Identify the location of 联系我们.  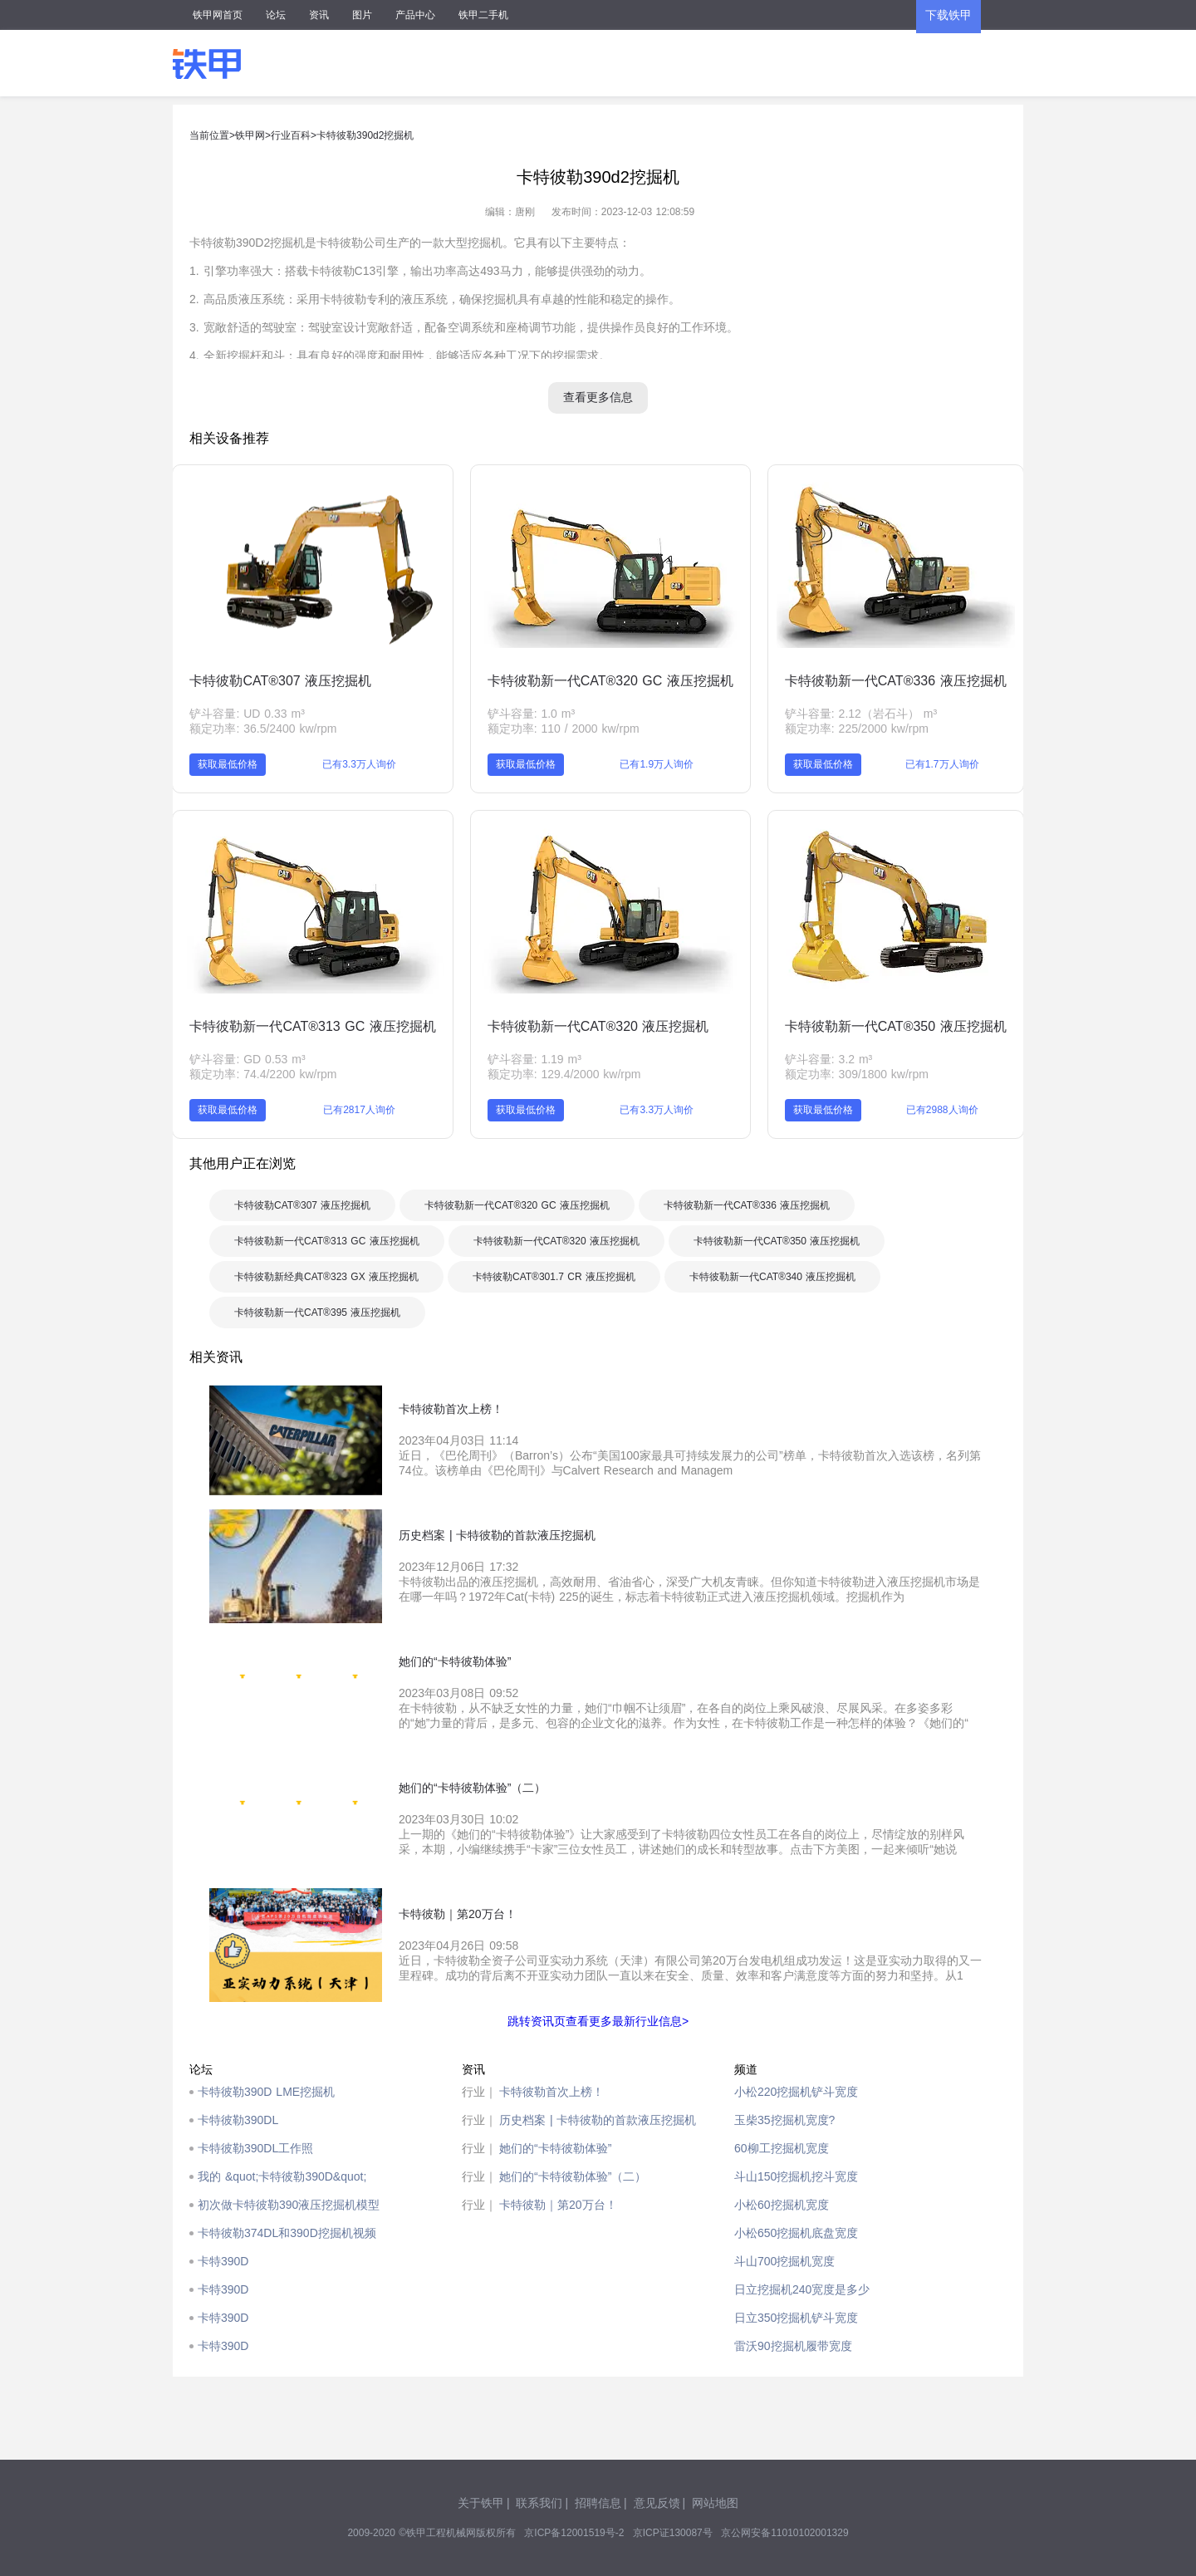
(539, 2503).